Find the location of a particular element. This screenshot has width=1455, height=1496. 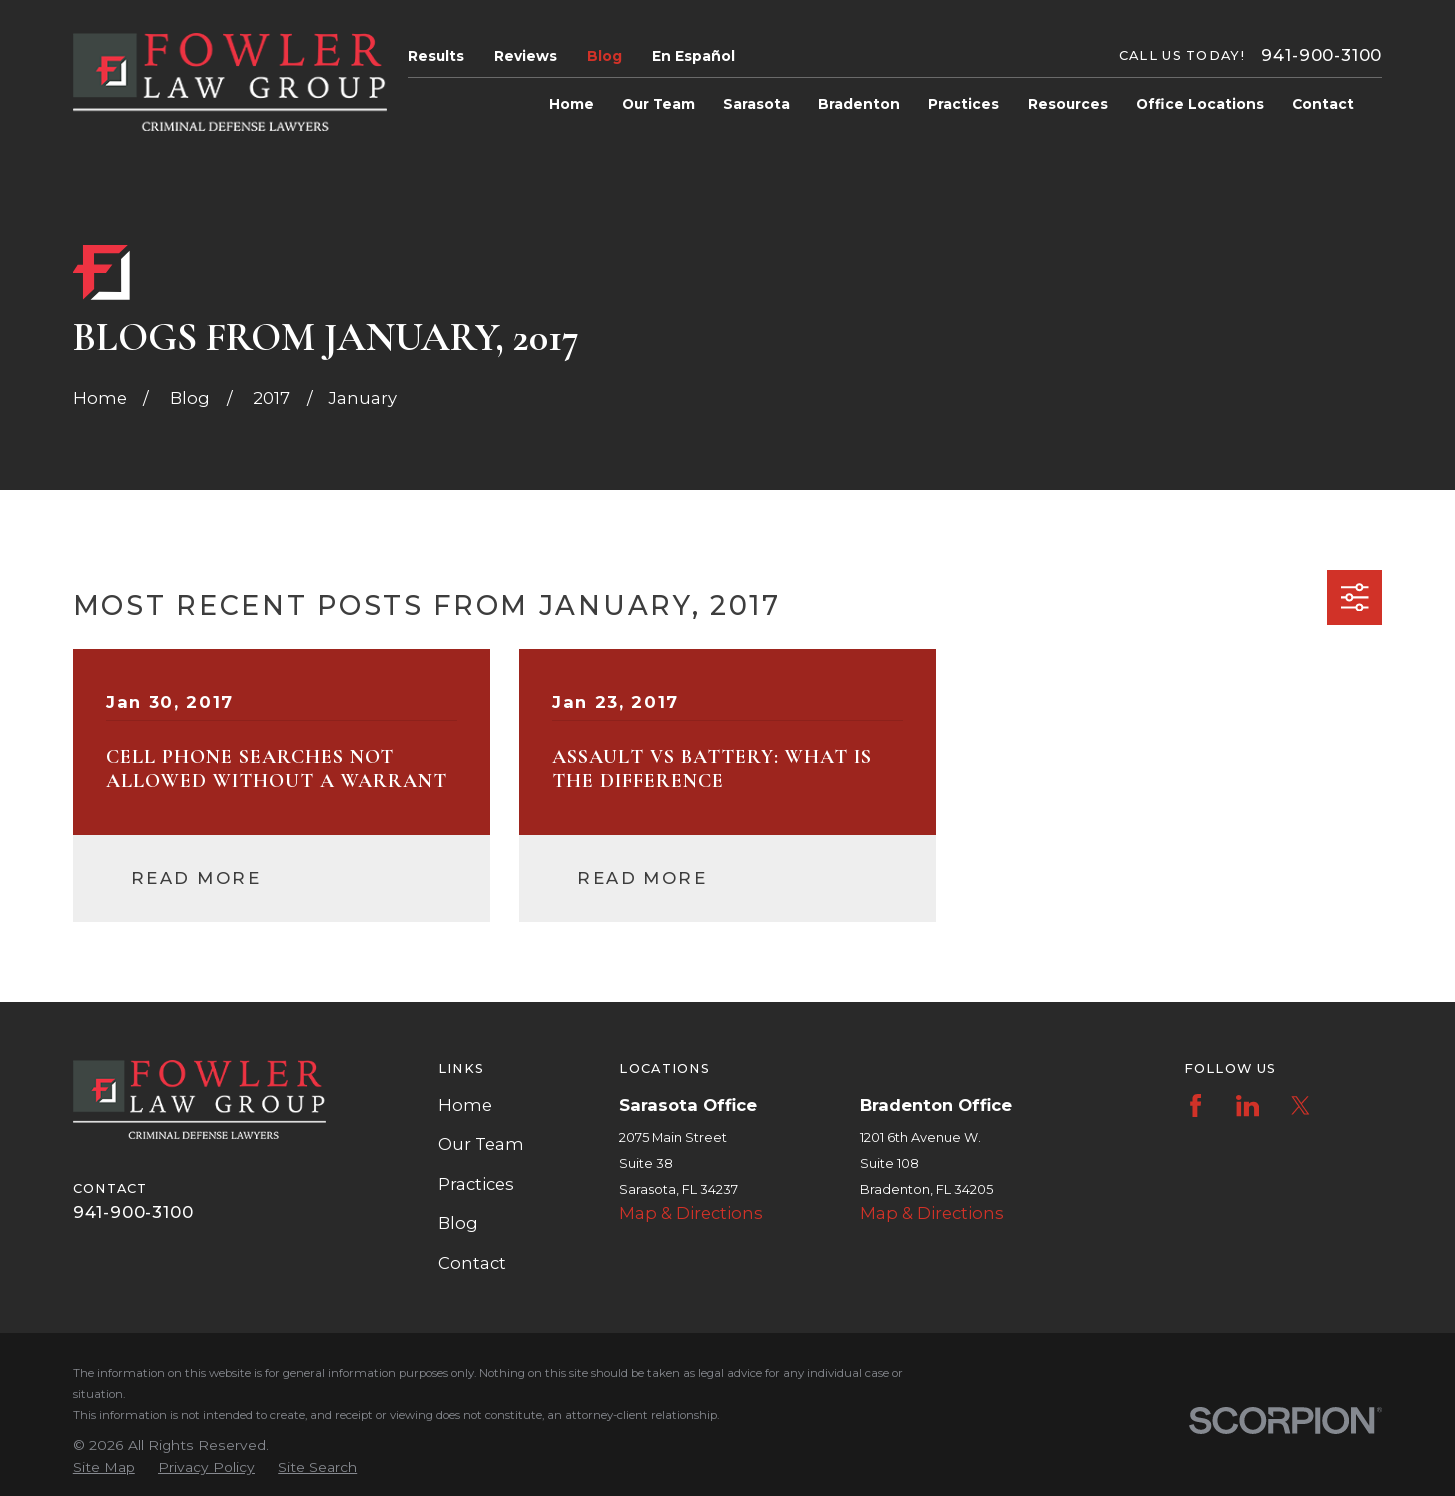

941-900-3100 is located at coordinates (1321, 55).